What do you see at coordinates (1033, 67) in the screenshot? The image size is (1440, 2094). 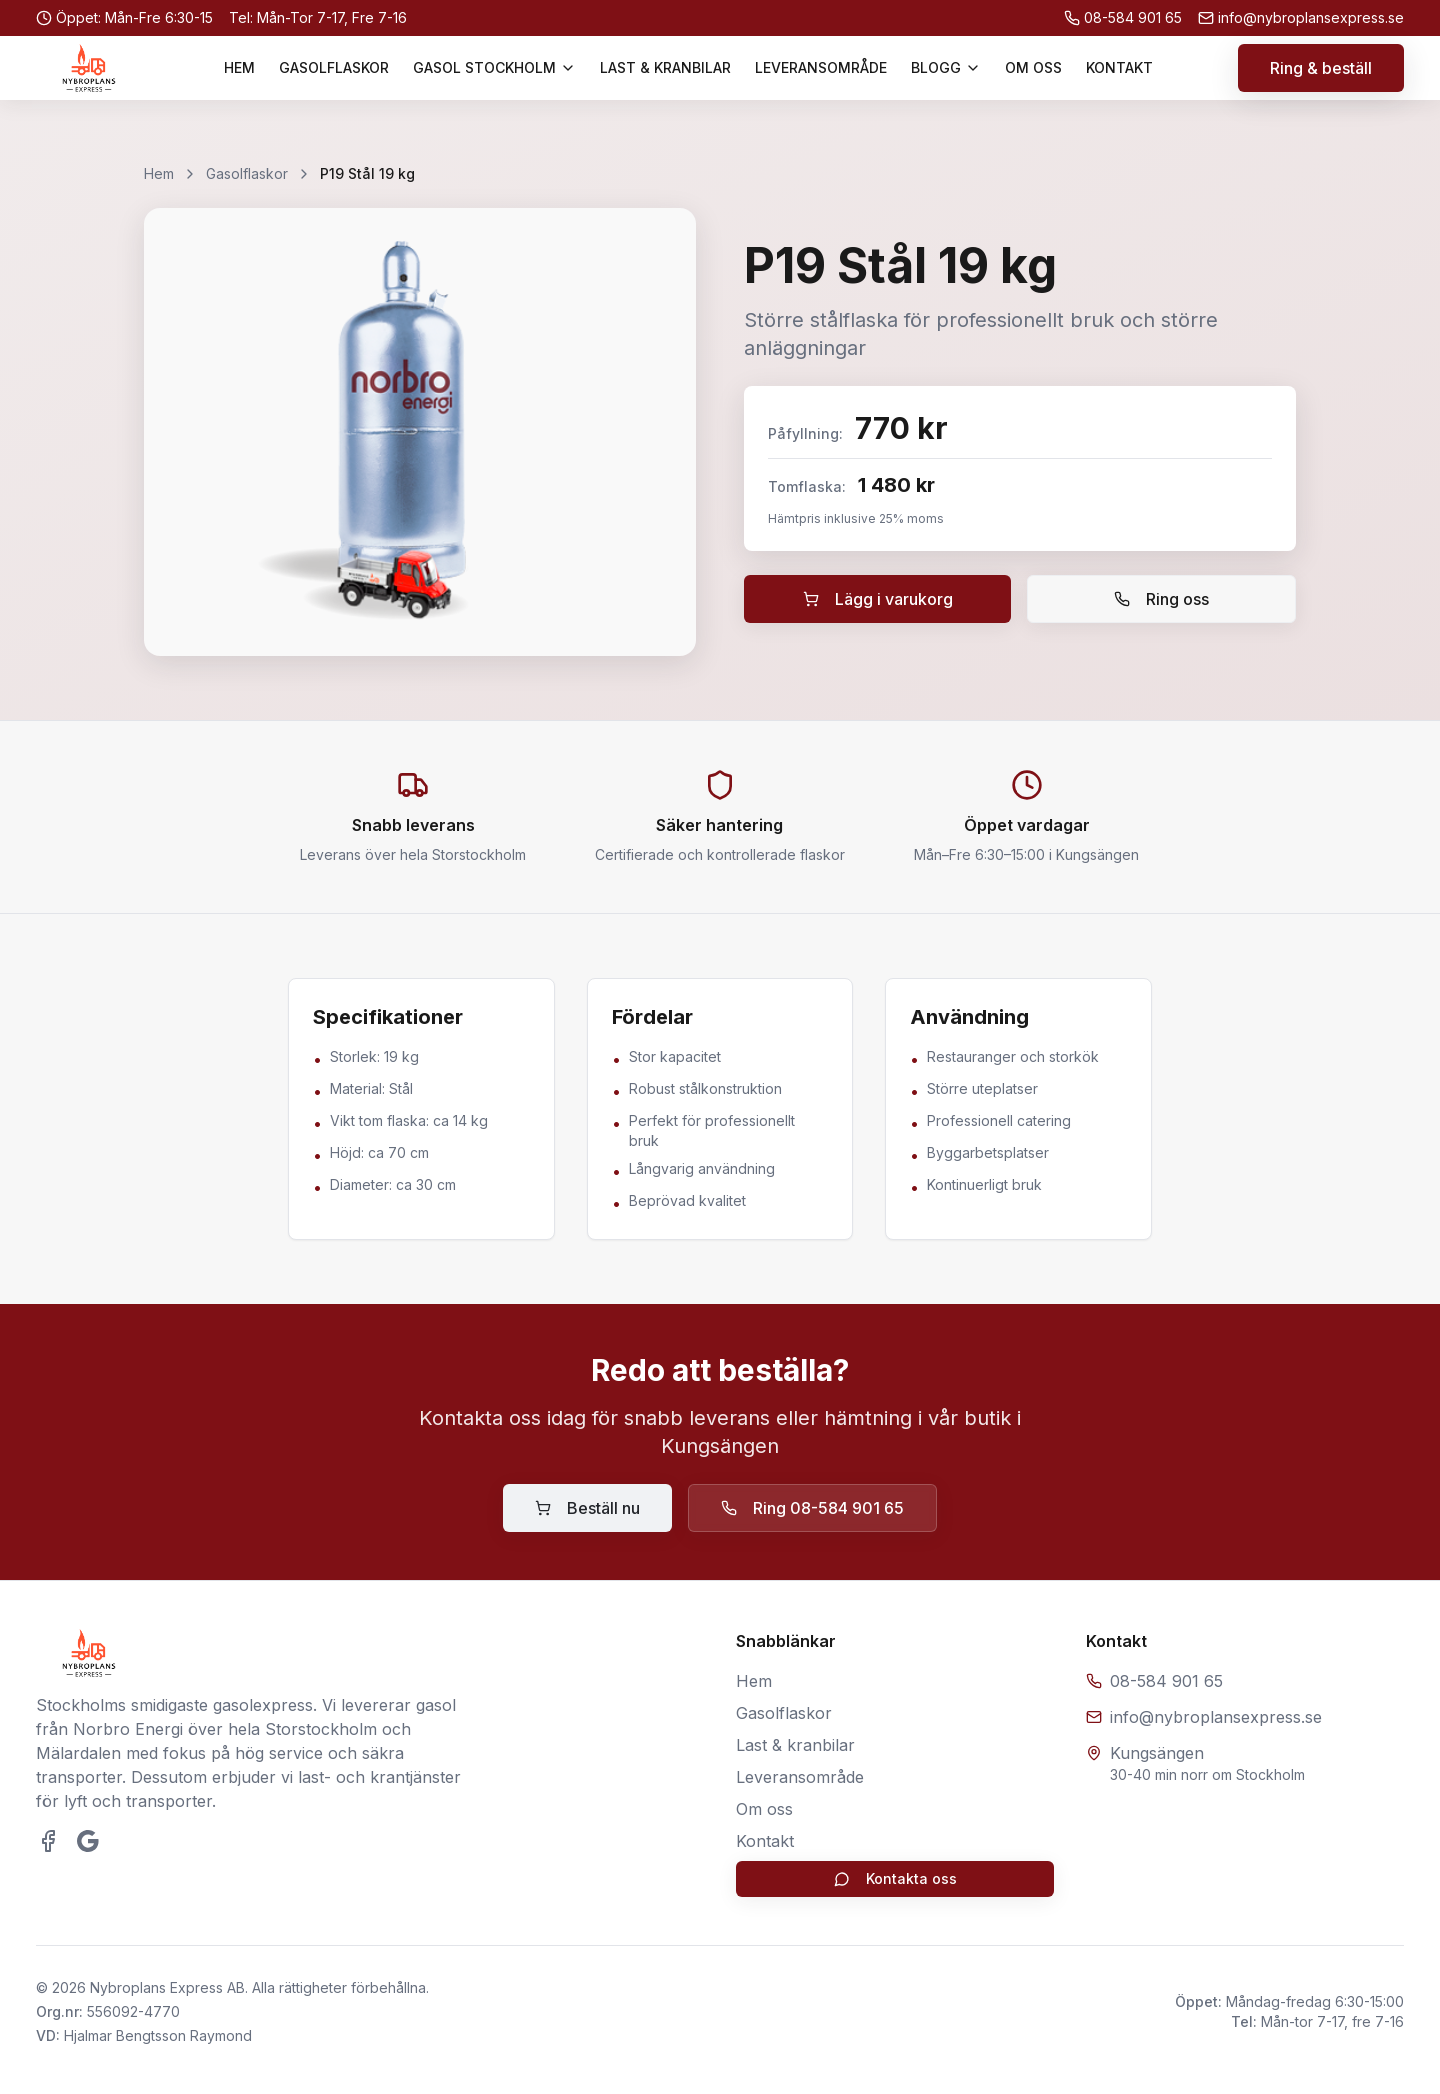 I see `OM OSS` at bounding box center [1033, 67].